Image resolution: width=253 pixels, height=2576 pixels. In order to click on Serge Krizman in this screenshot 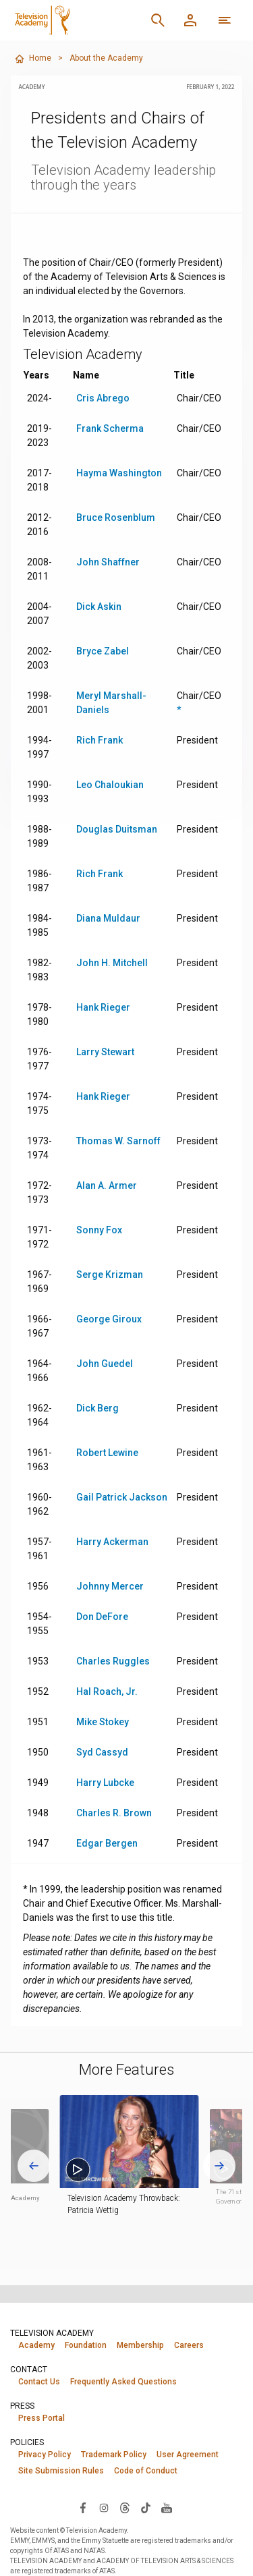, I will do `click(109, 1274)`.